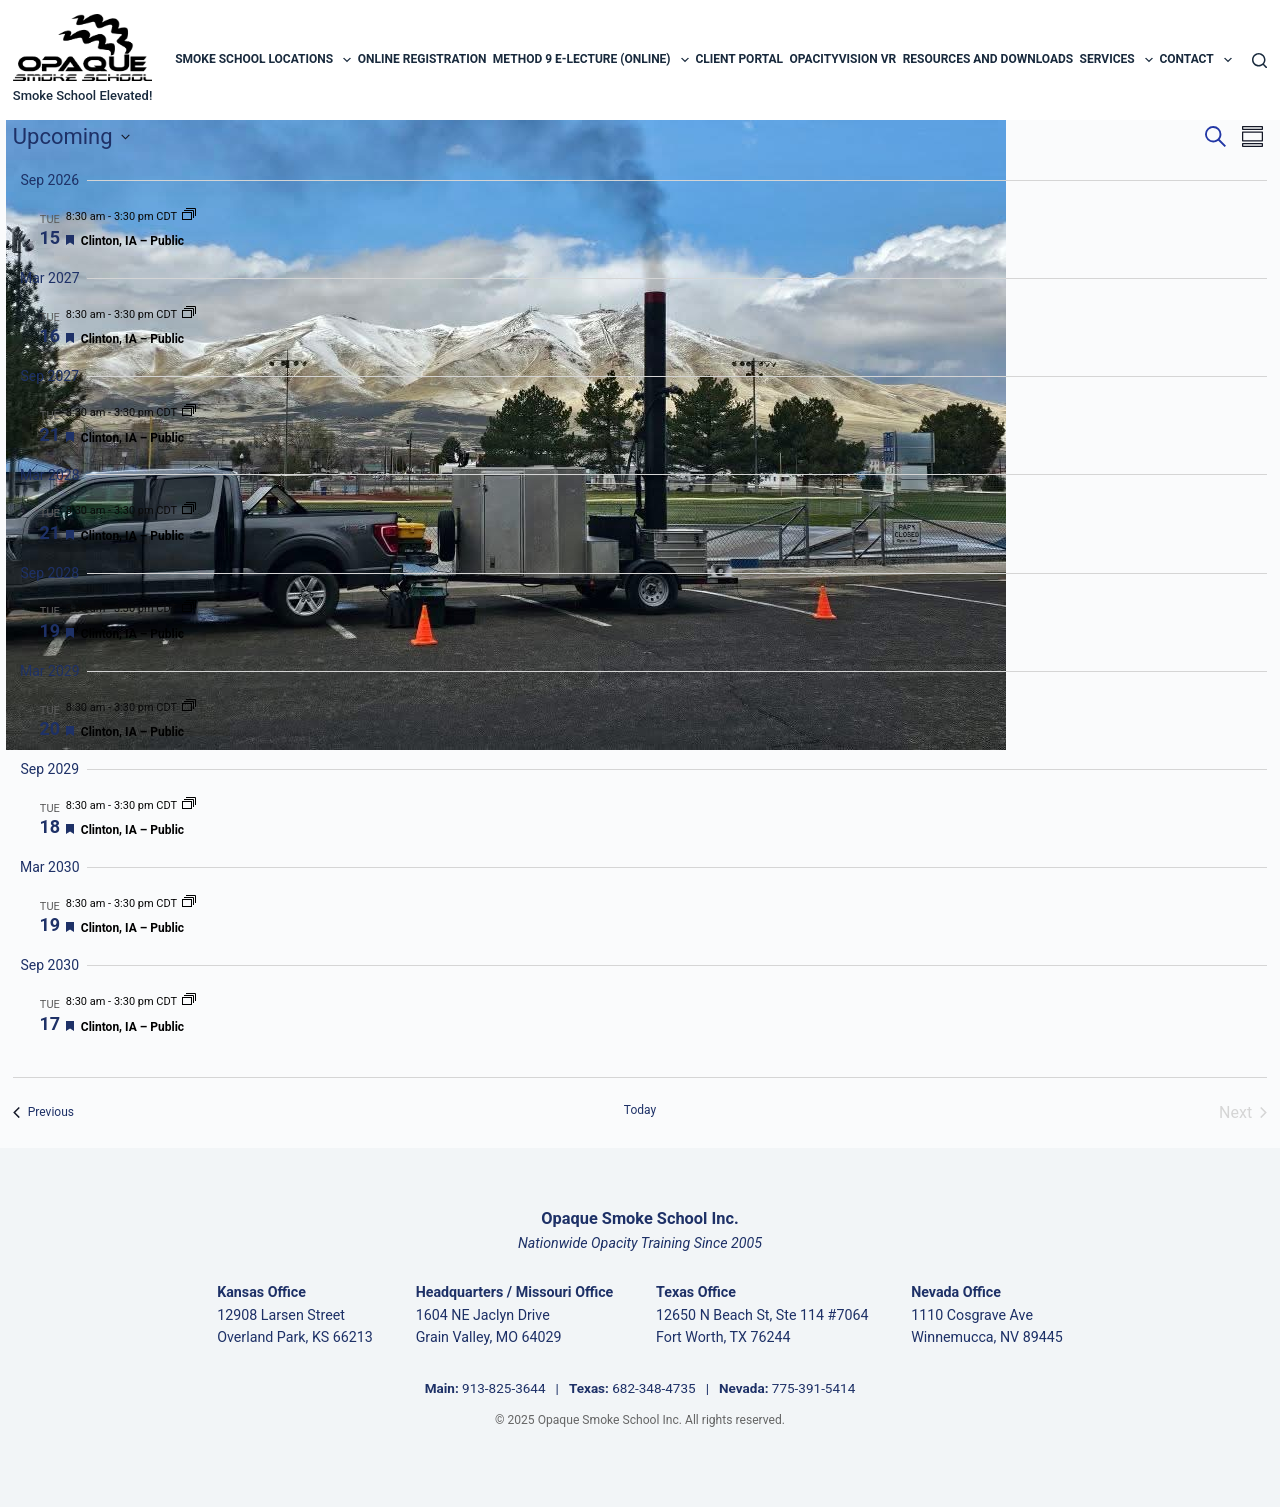  What do you see at coordinates (422, 59) in the screenshot?
I see `Online Registration` at bounding box center [422, 59].